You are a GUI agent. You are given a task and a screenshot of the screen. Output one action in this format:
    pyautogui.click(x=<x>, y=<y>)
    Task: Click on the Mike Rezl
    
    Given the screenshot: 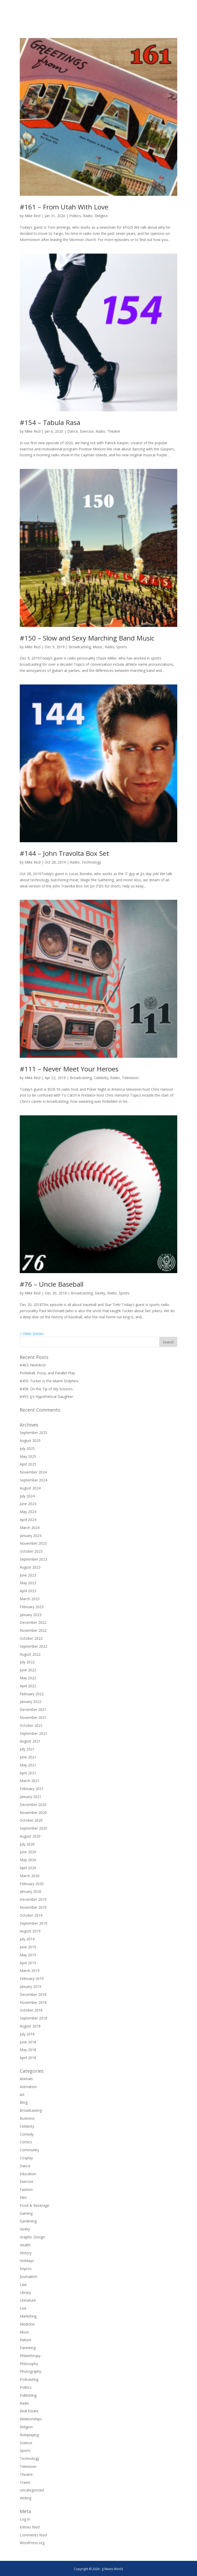 What is the action you would take?
    pyautogui.click(x=33, y=215)
    